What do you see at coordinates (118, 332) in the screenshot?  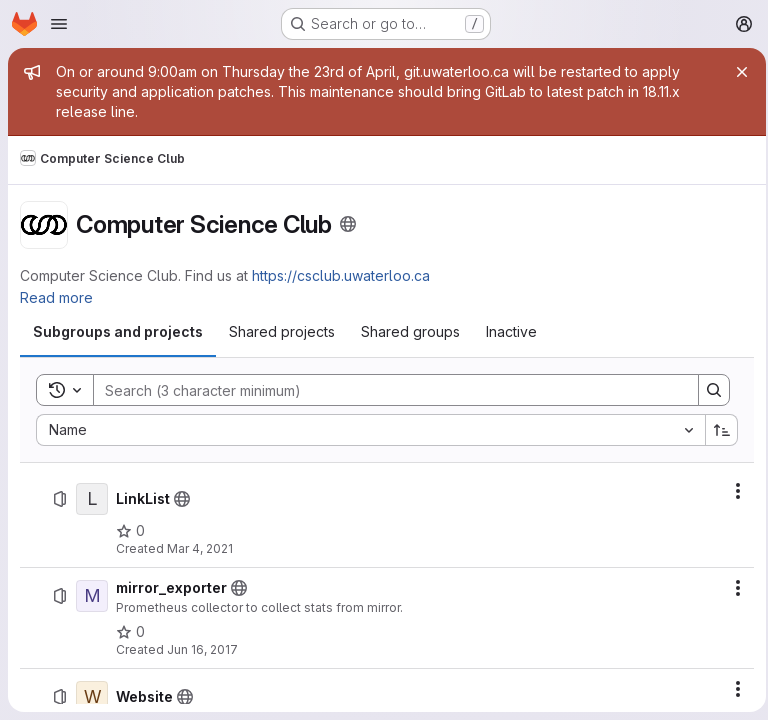 I see `[tab]` at bounding box center [118, 332].